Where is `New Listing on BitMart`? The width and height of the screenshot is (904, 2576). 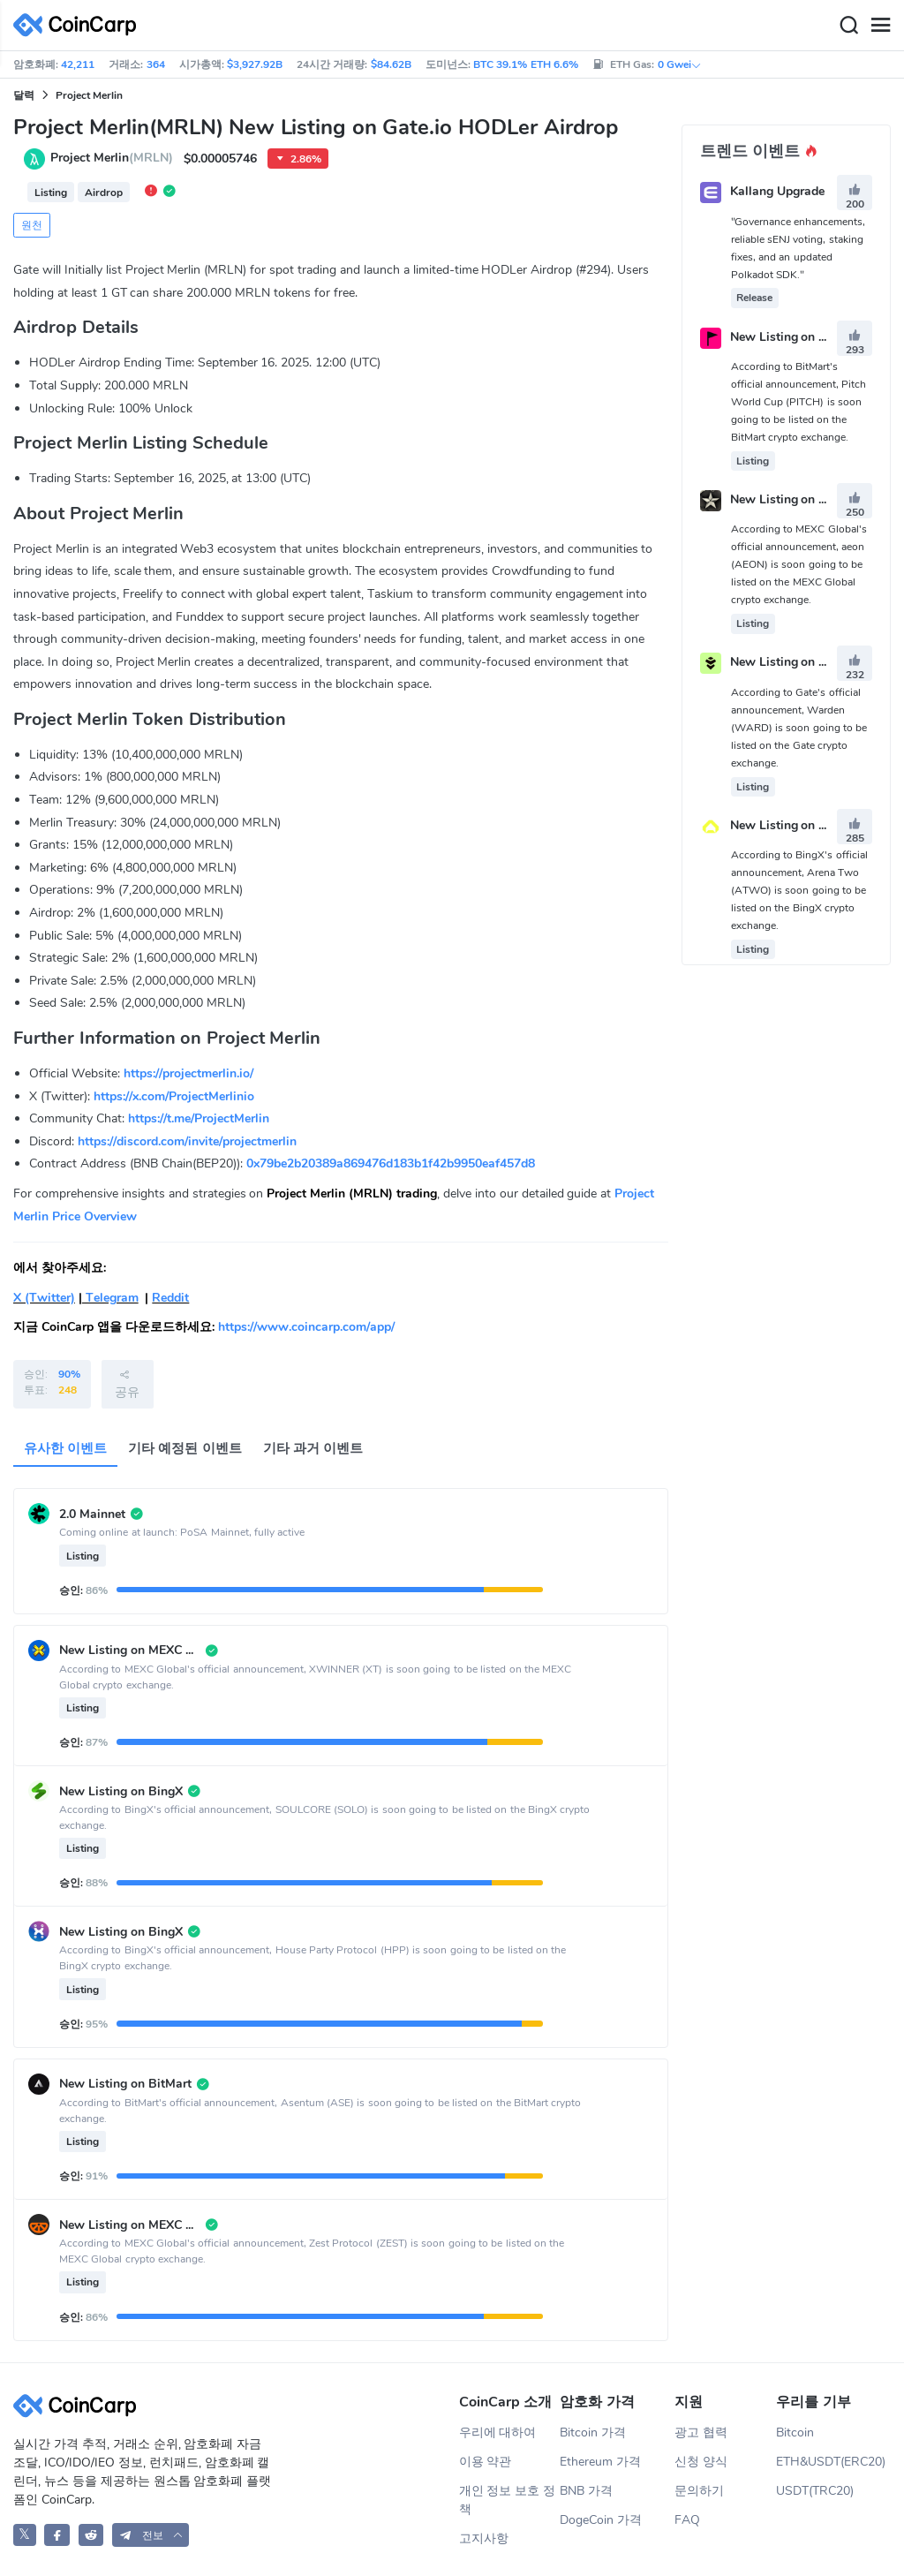 New Listing on BitMart is located at coordinates (796, 337).